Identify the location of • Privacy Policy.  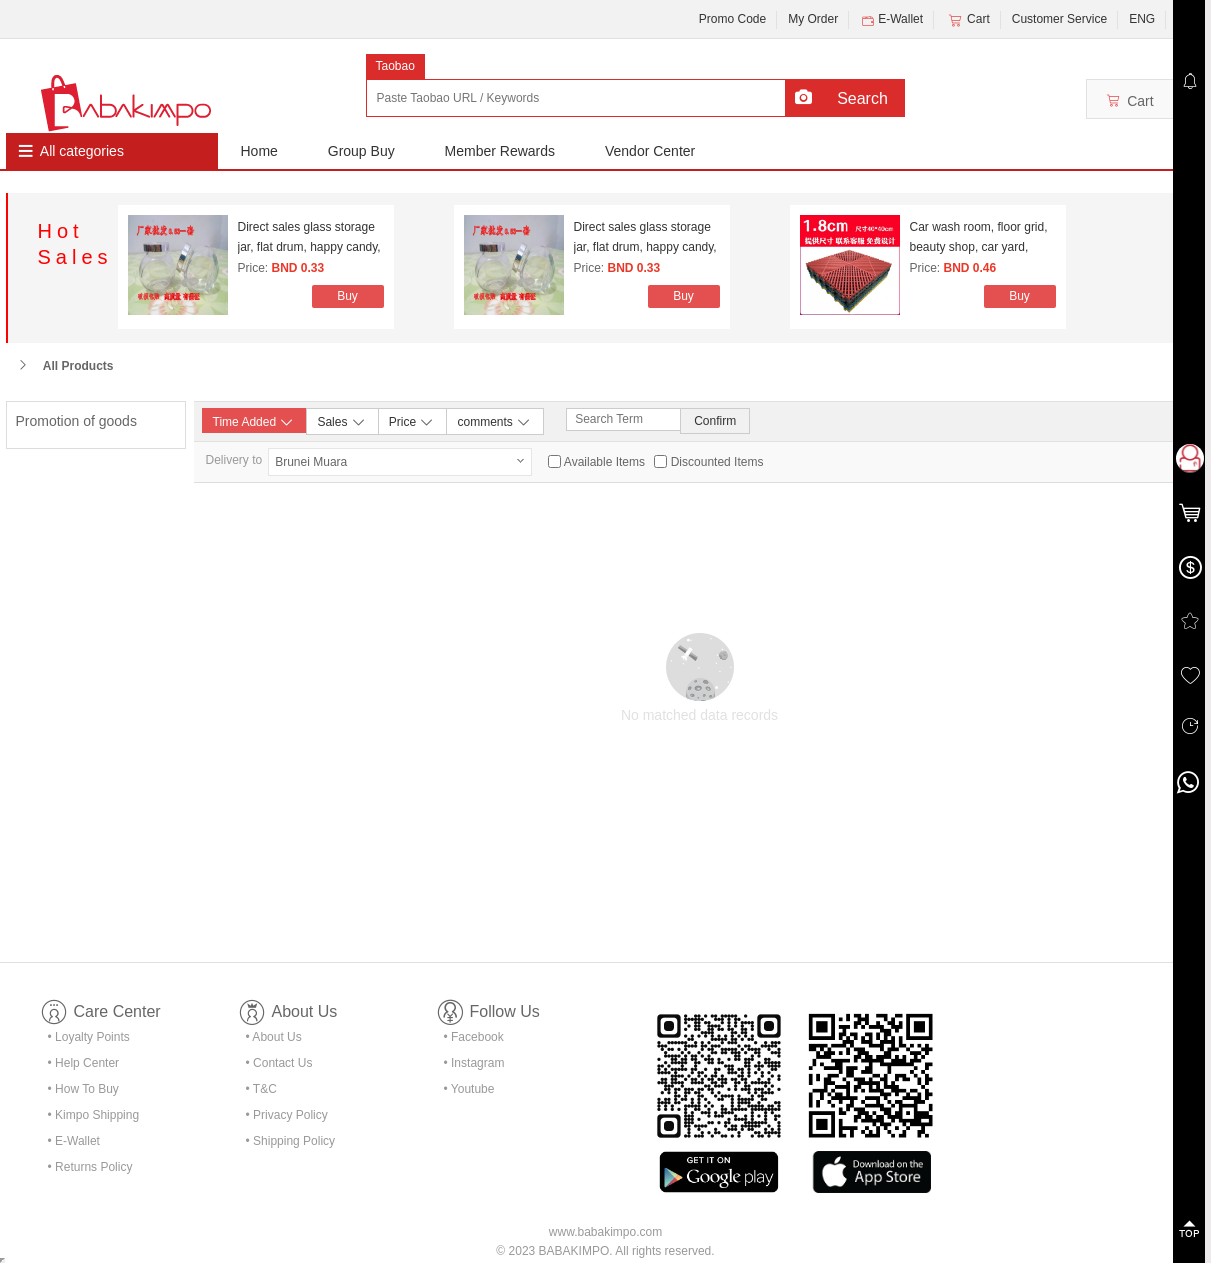
(287, 1115).